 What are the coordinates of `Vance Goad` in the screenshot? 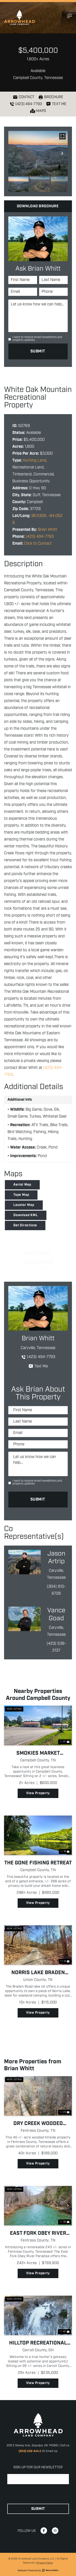 It's located at (56, 1614).